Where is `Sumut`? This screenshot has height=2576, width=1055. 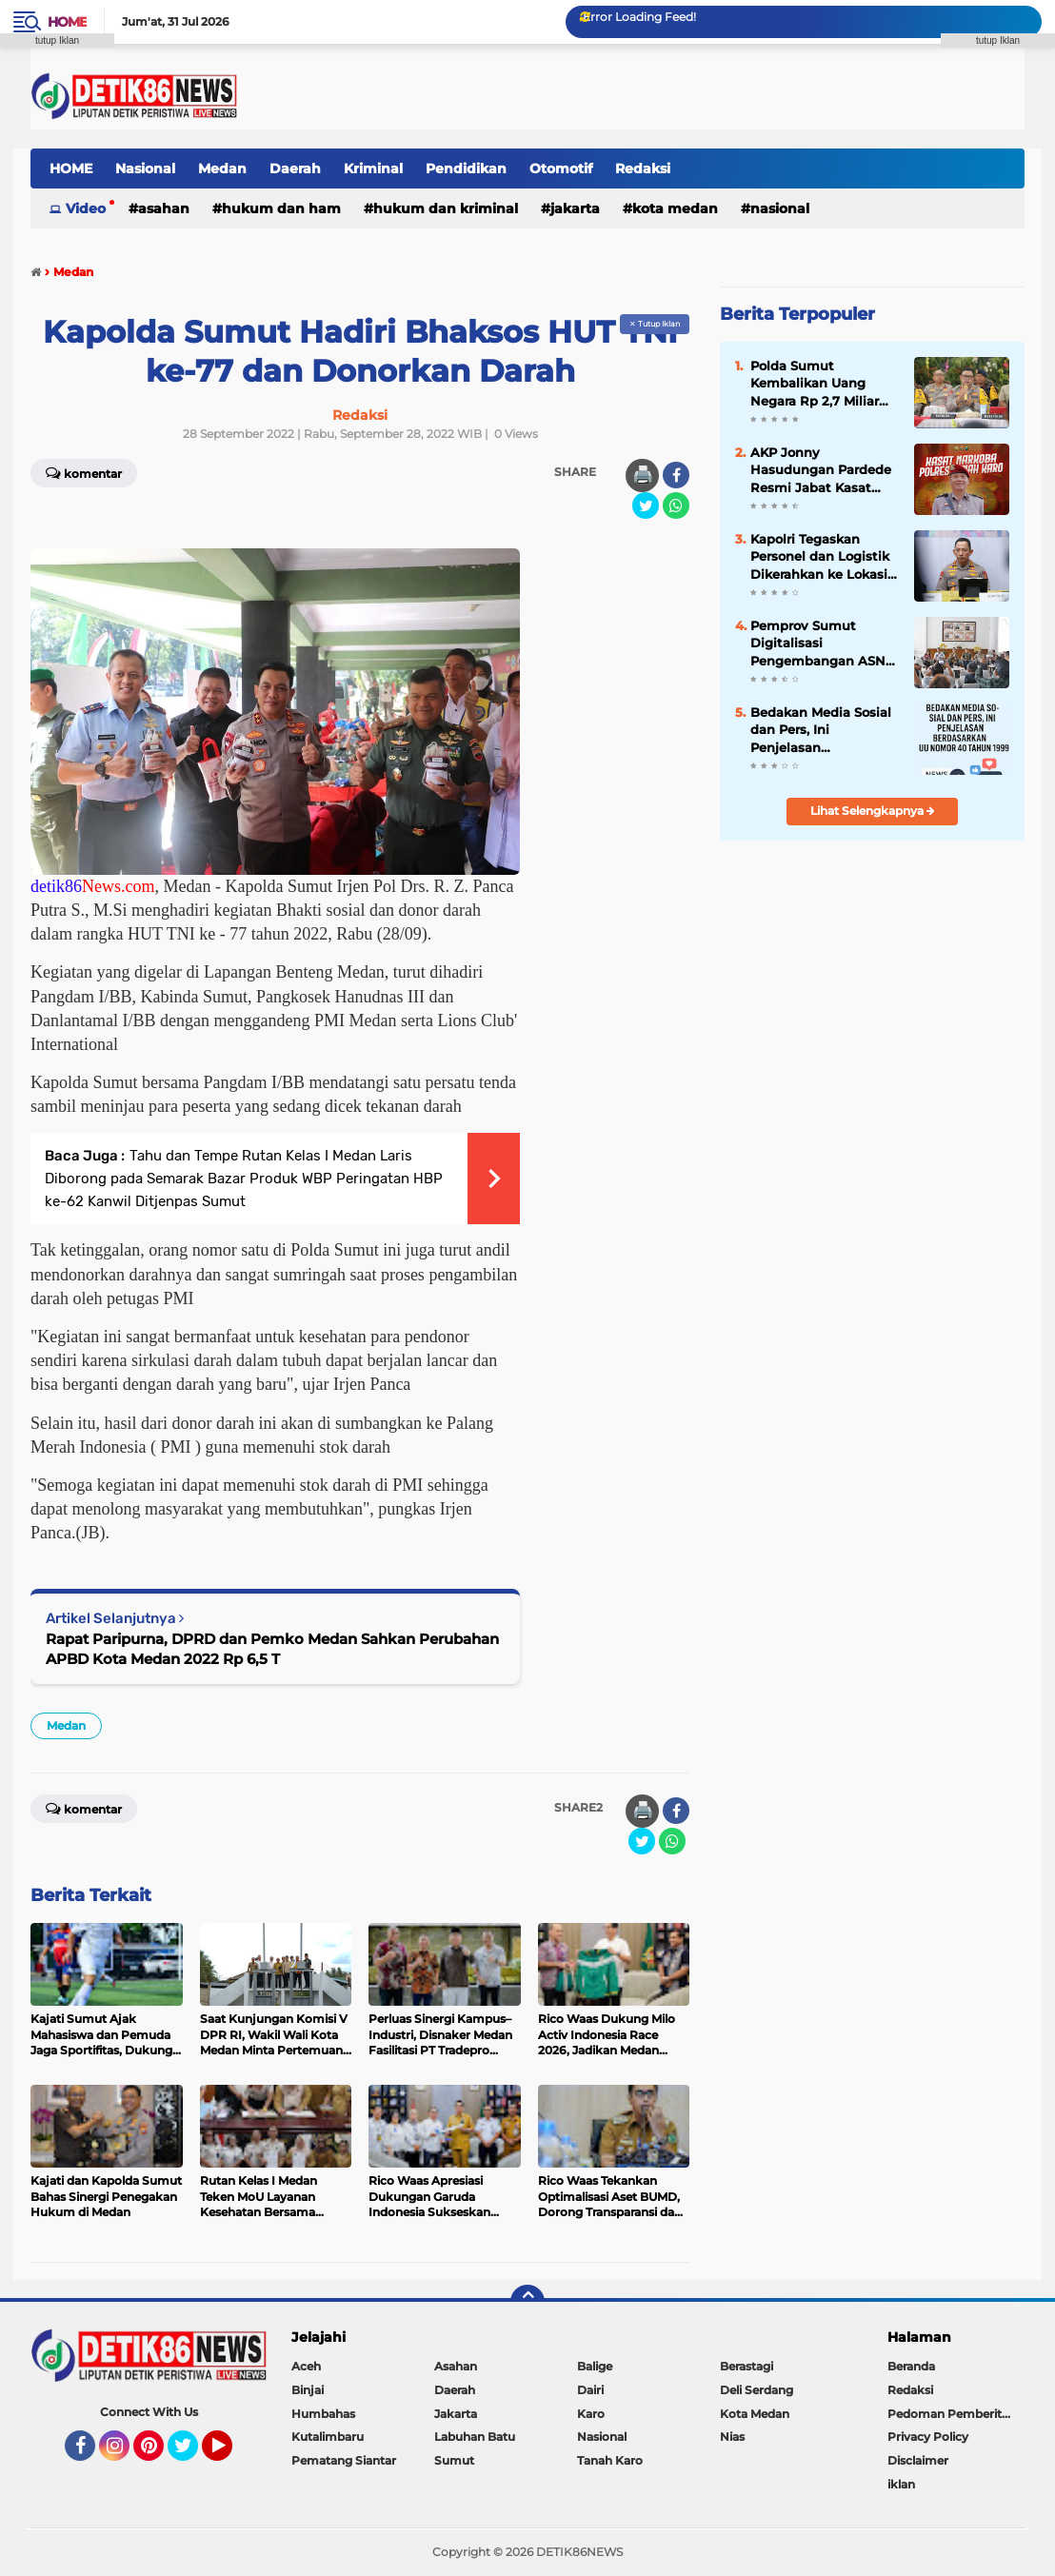
Sumut is located at coordinates (454, 2460).